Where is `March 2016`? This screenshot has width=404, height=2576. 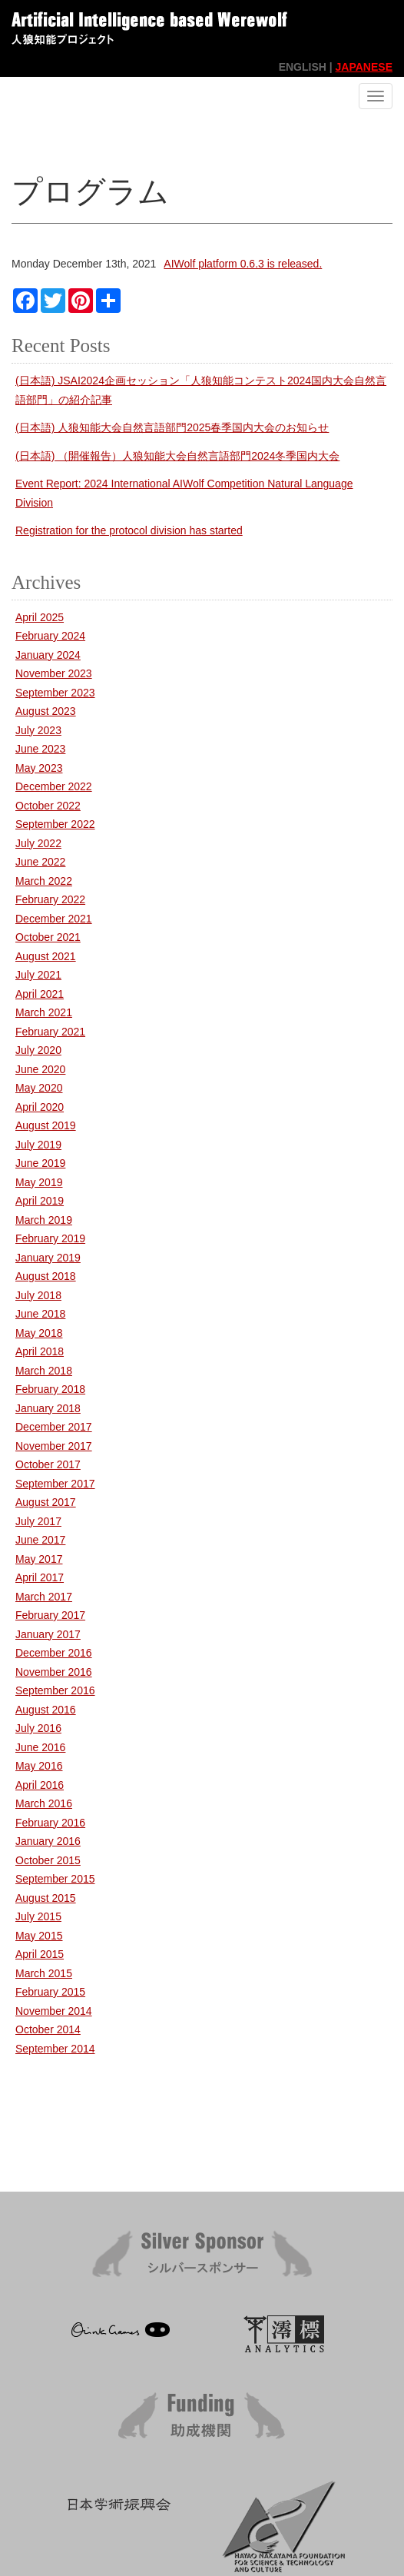 March 2016 is located at coordinates (43, 1803).